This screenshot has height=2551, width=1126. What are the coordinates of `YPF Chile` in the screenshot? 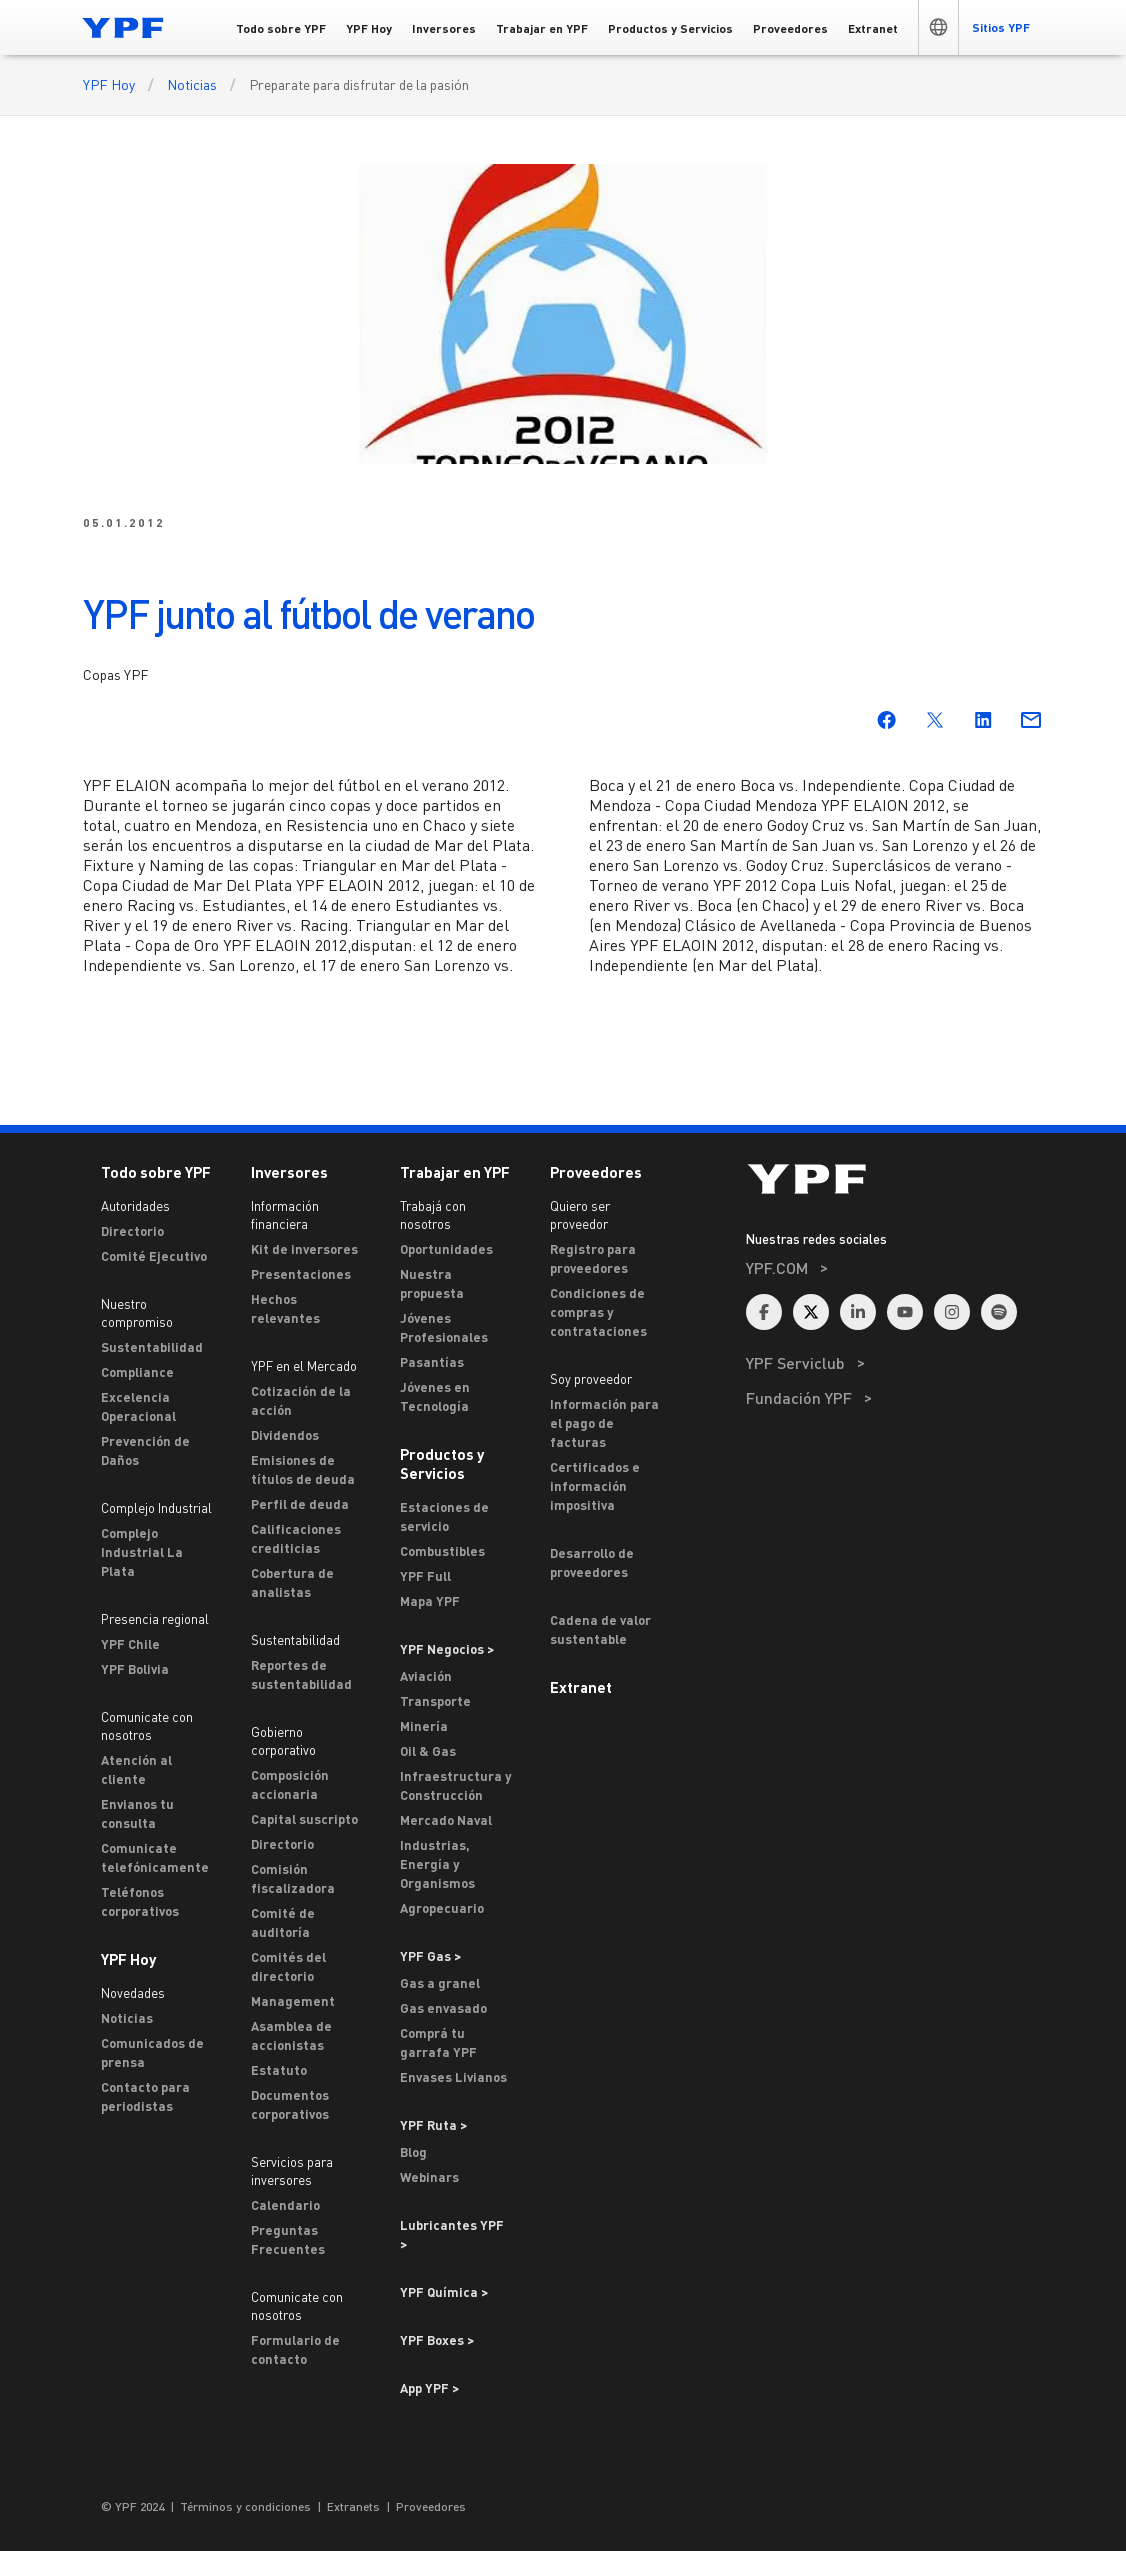 It's located at (130, 1644).